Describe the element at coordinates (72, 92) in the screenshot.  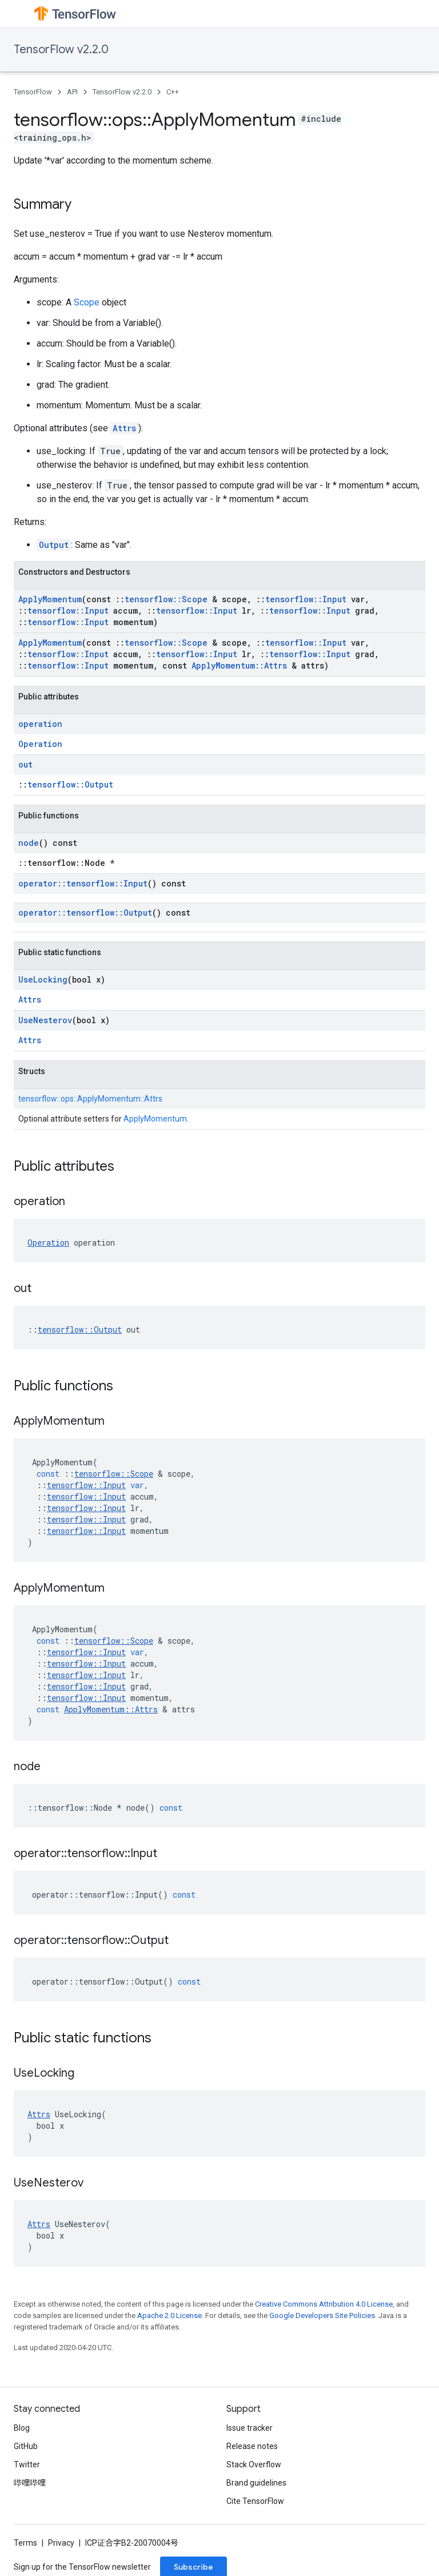
I see `API` at that location.